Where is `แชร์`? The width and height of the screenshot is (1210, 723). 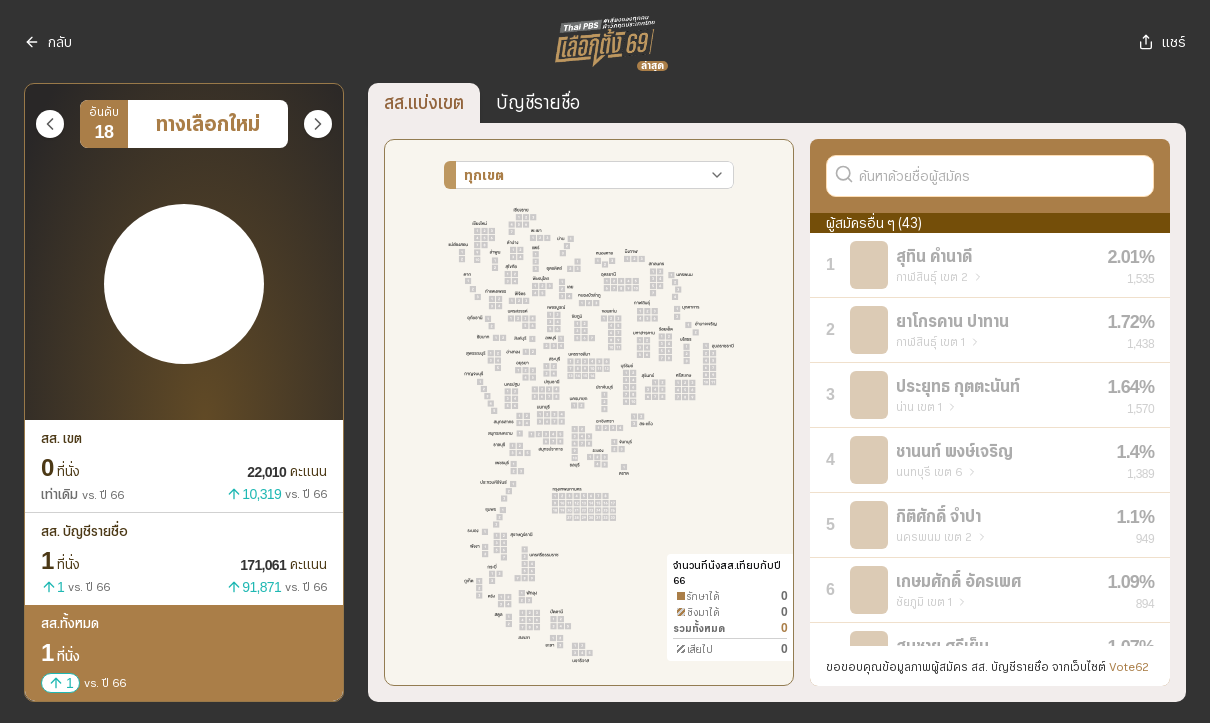 แชร์ is located at coordinates (1162, 42).